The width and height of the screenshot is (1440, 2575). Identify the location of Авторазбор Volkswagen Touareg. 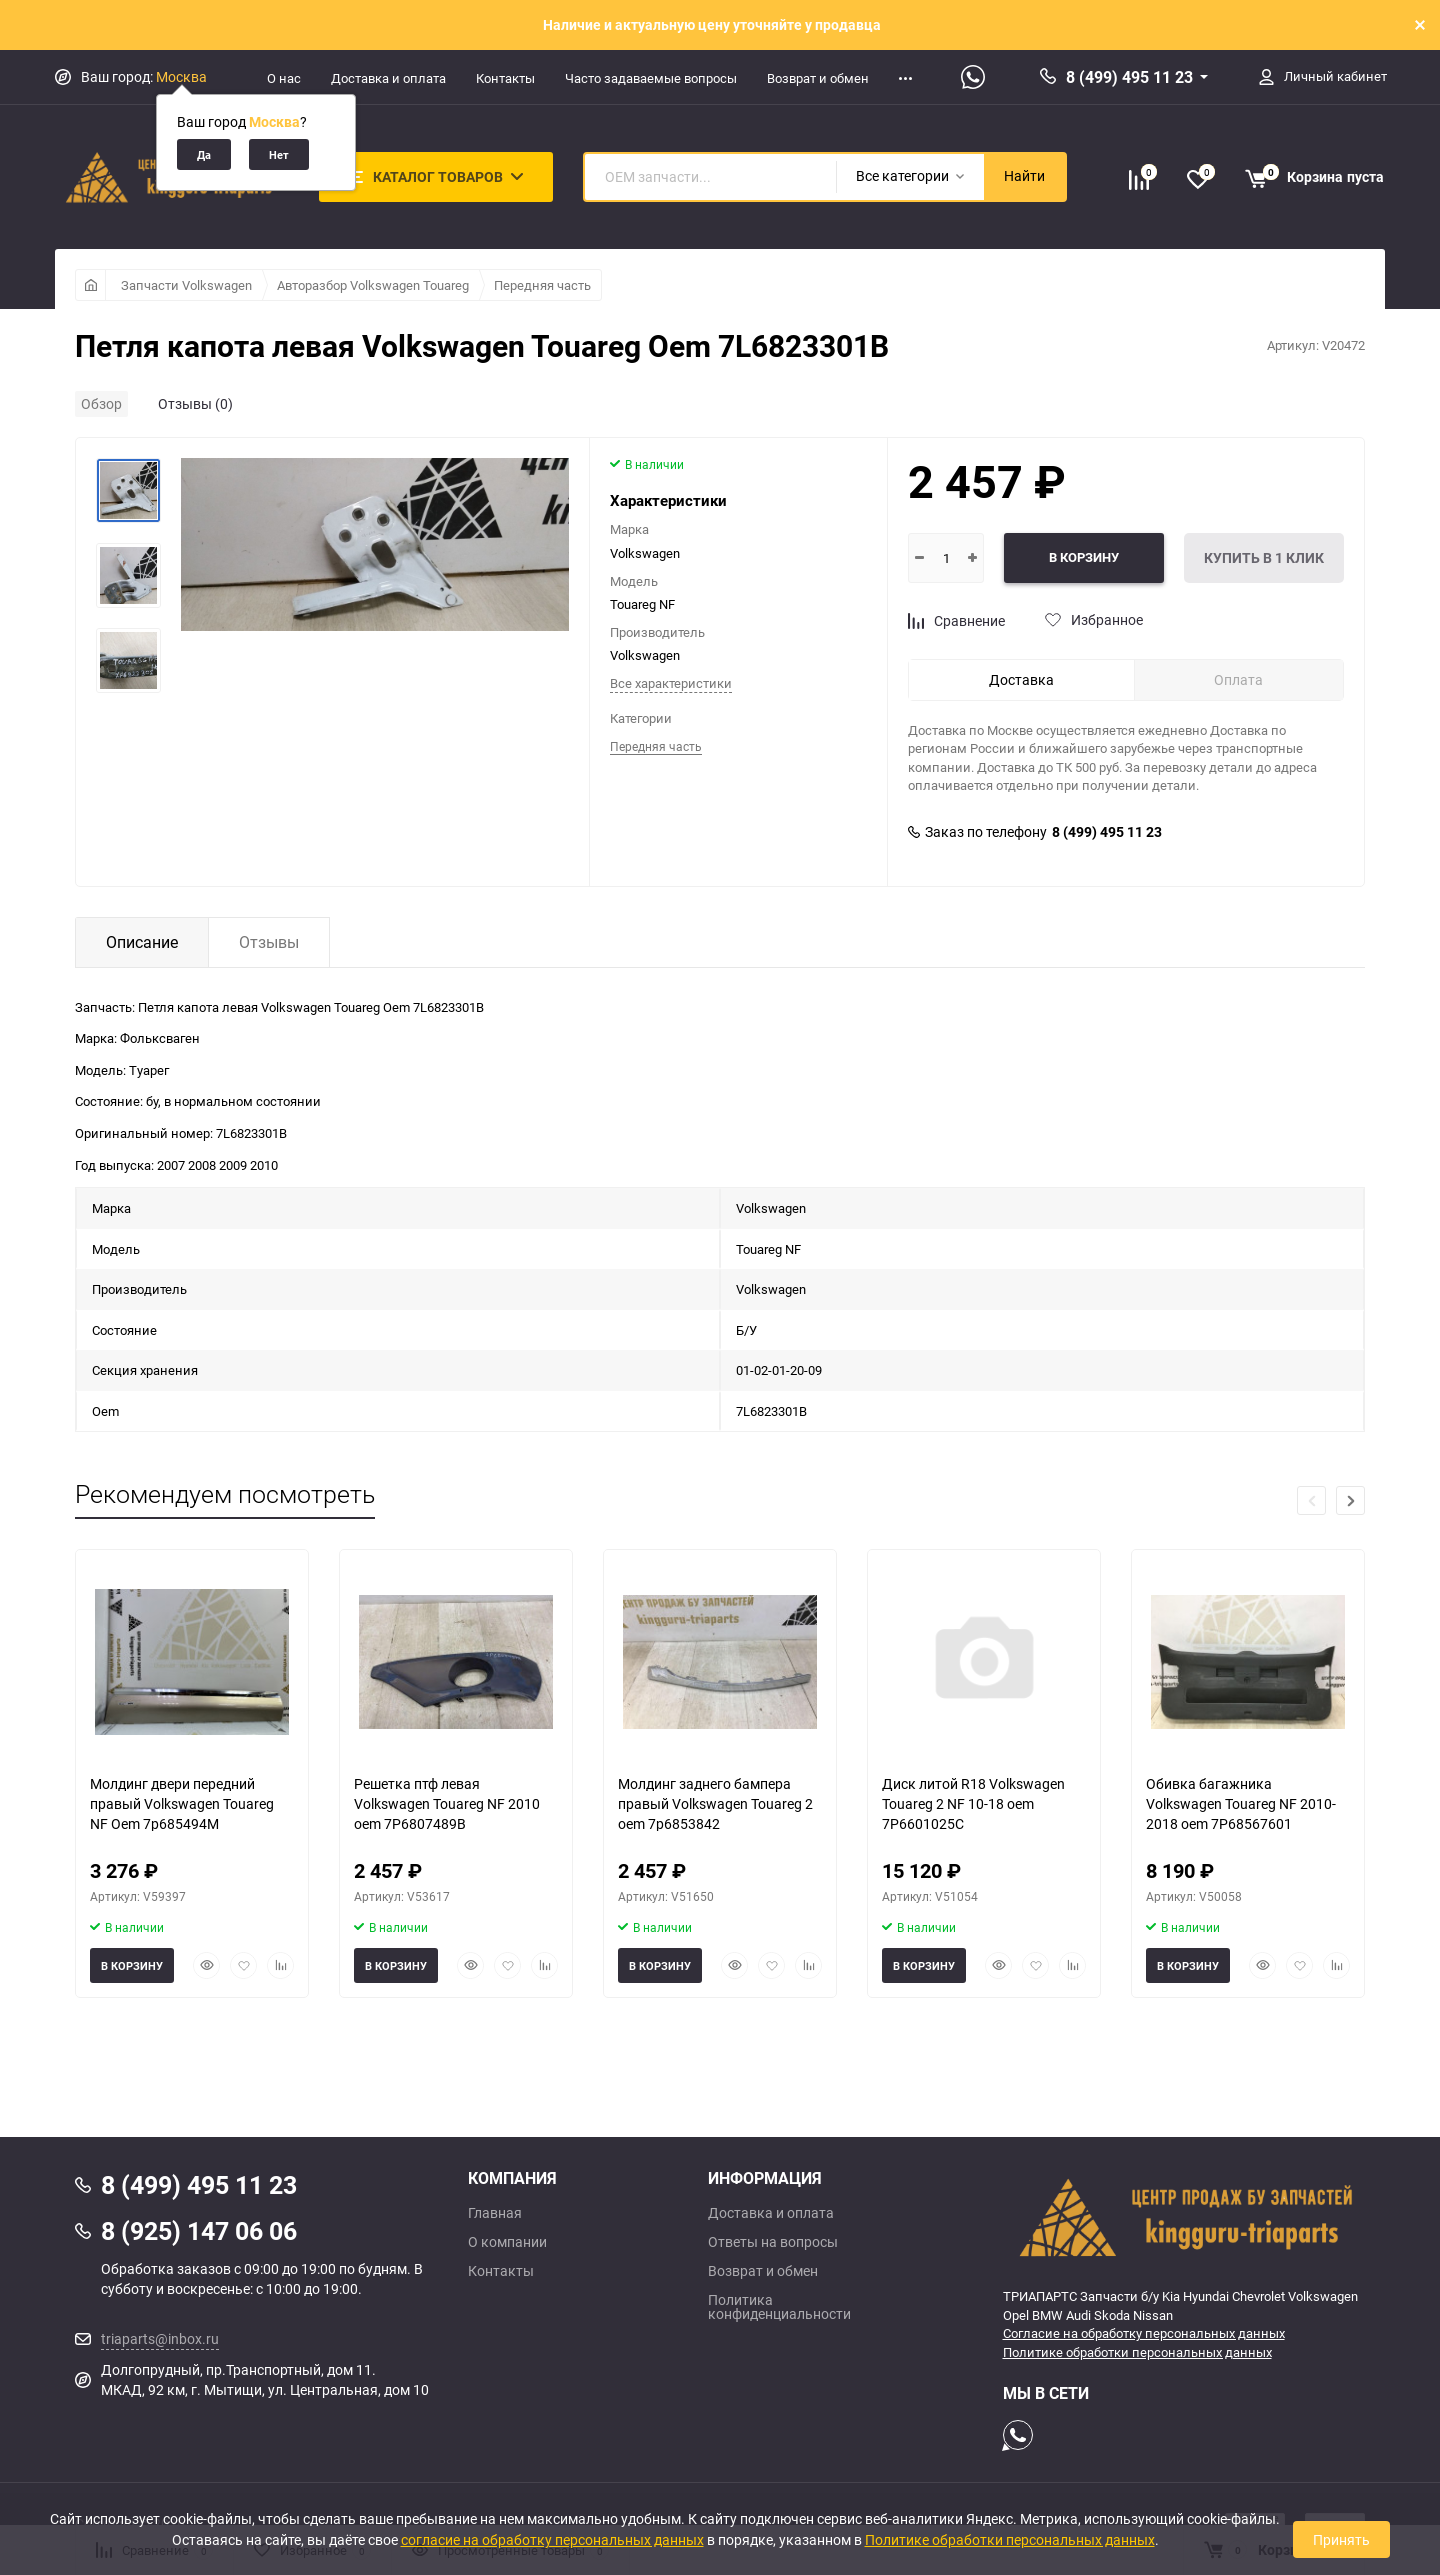
(373, 285).